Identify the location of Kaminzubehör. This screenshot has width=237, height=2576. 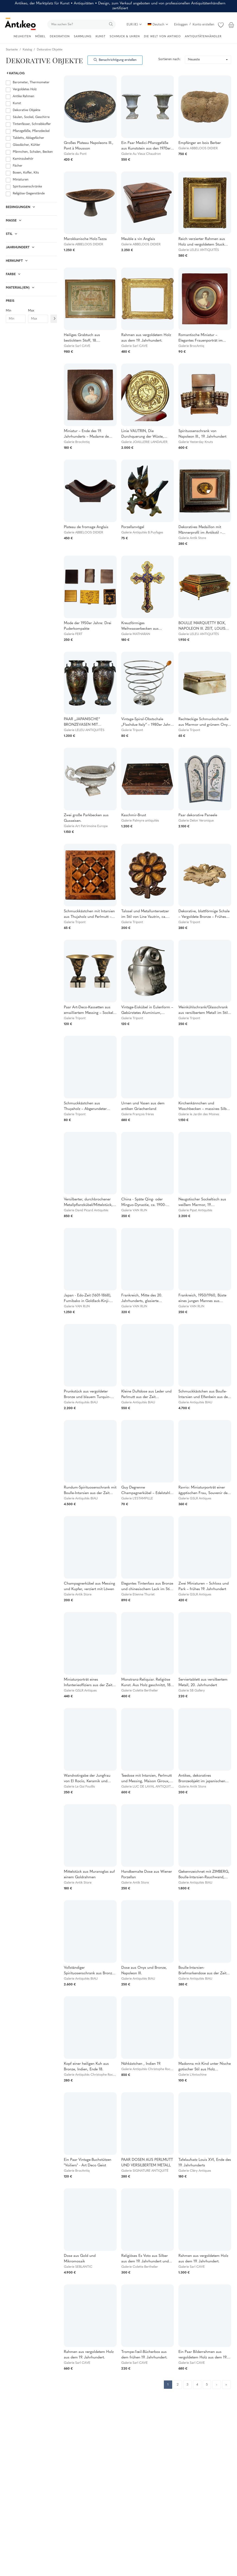
(23, 159).